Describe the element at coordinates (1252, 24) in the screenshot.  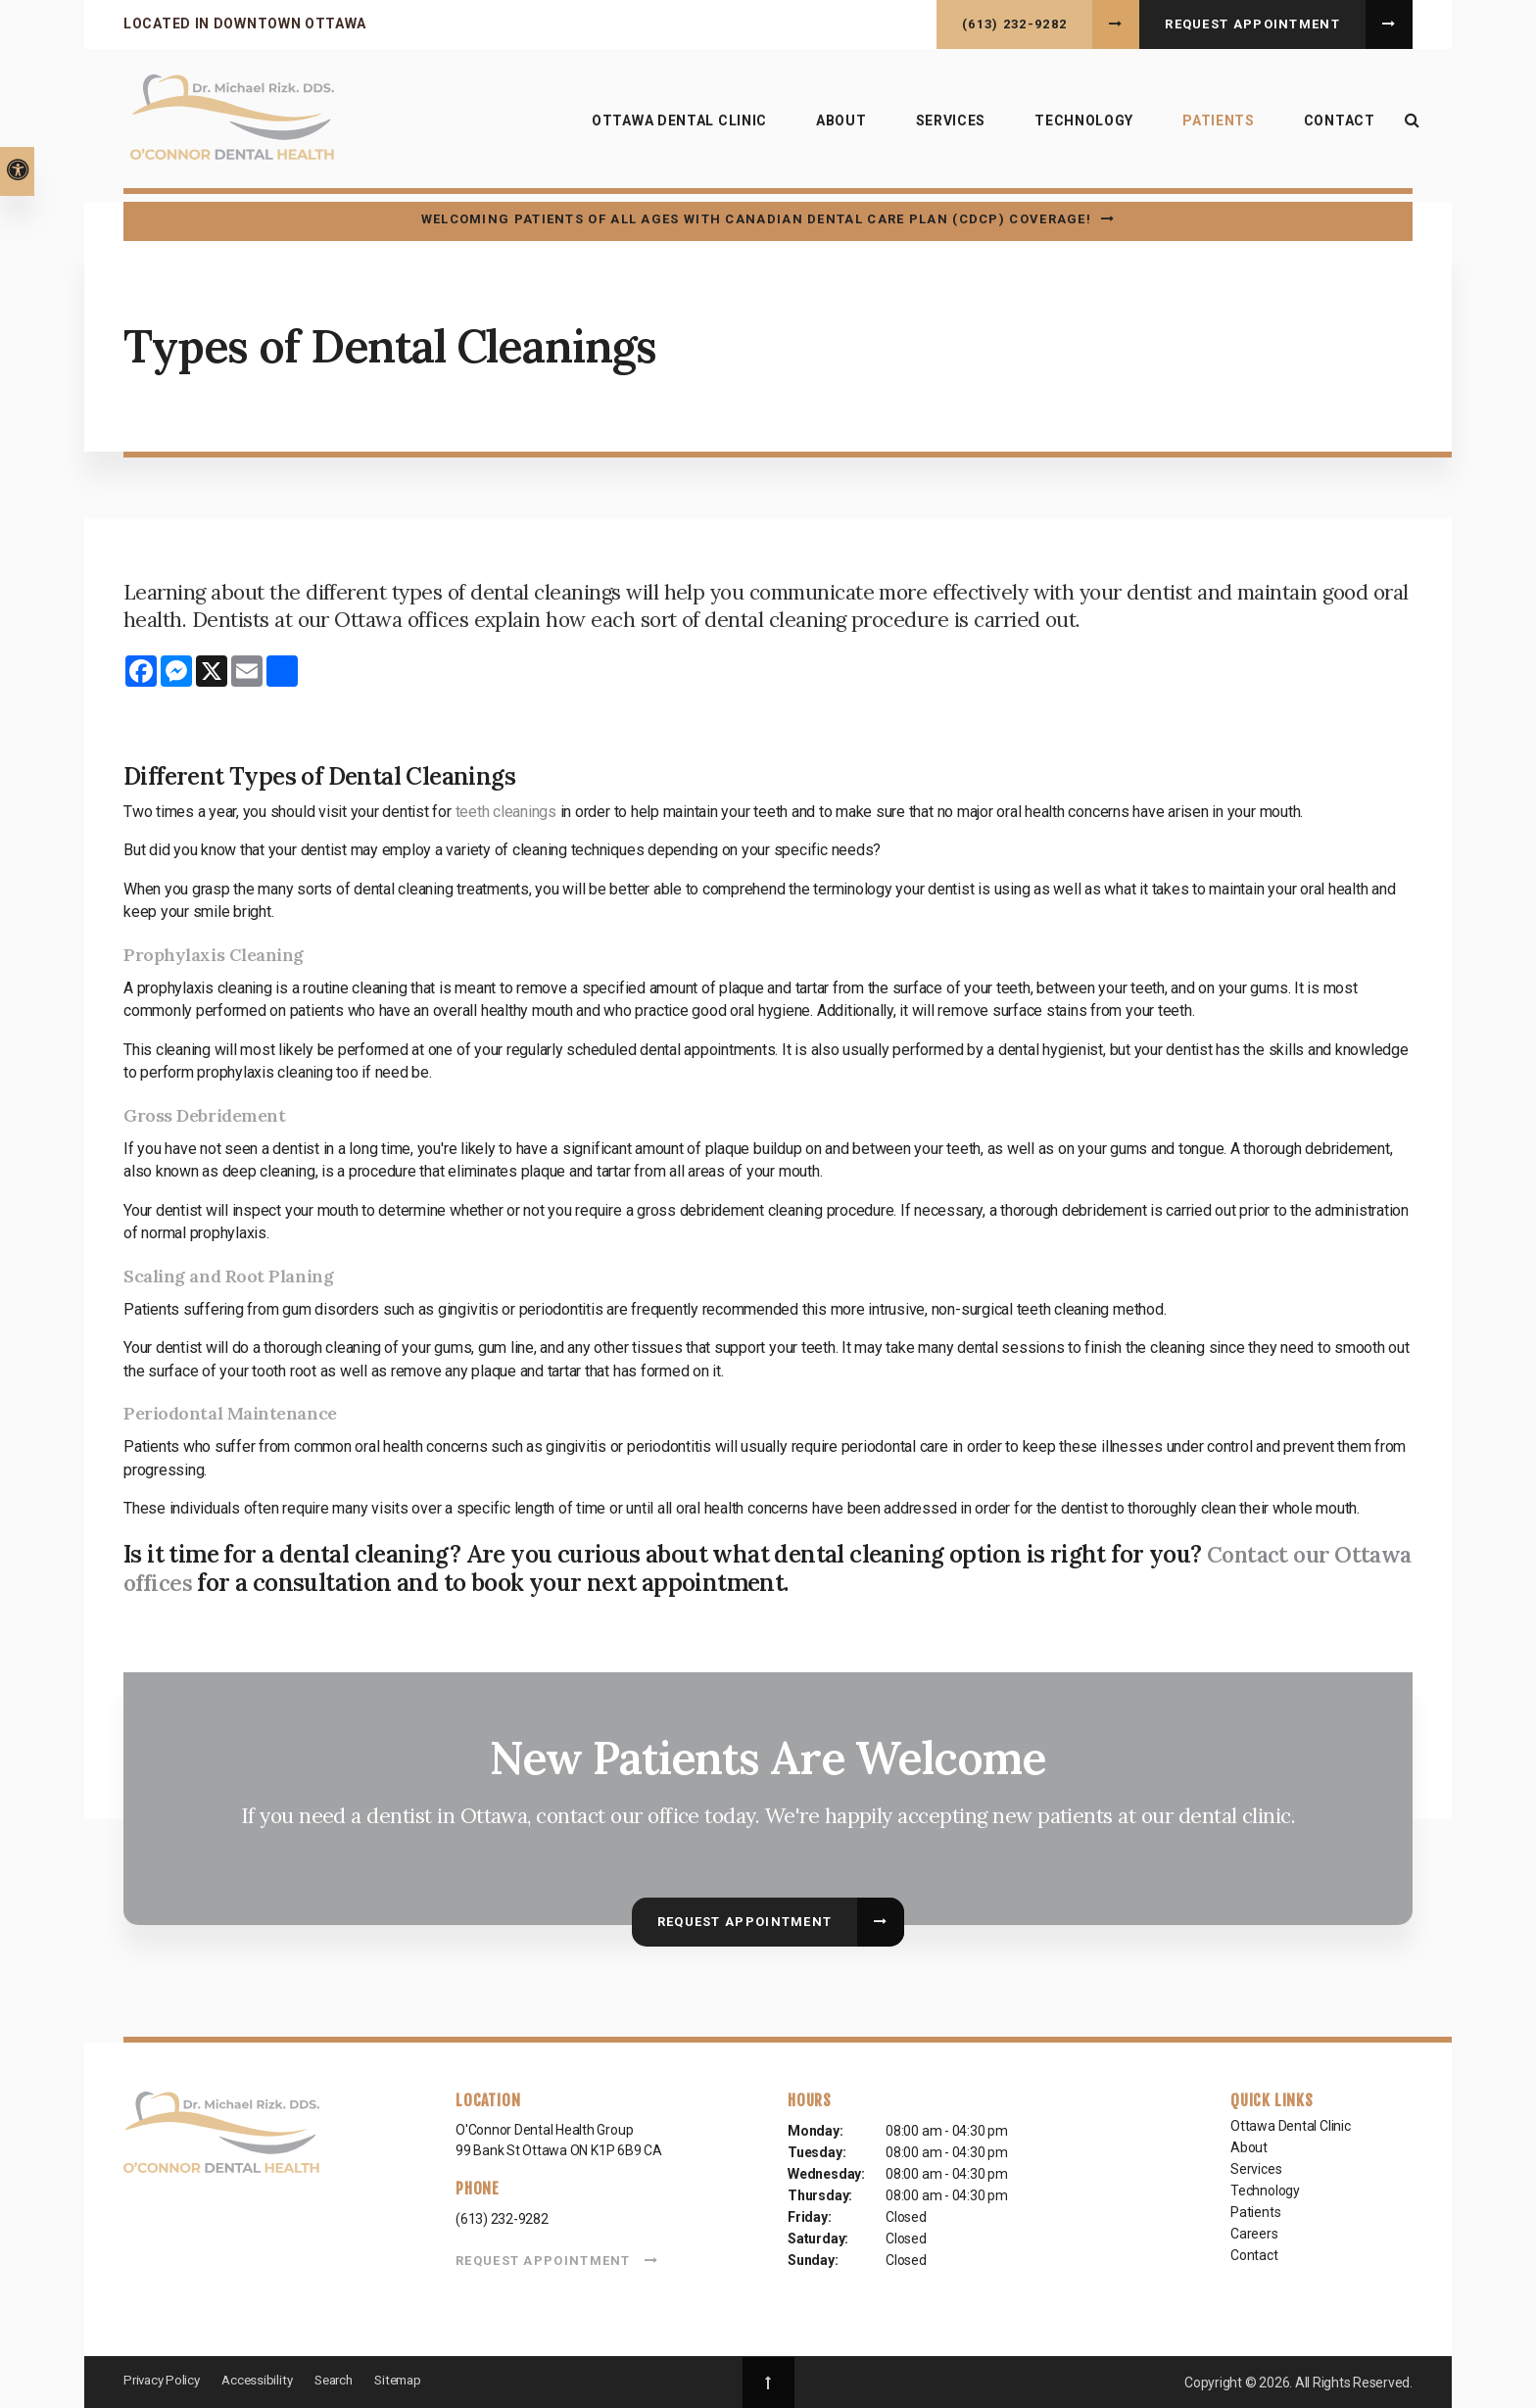
I see `Request Appointment [button]` at that location.